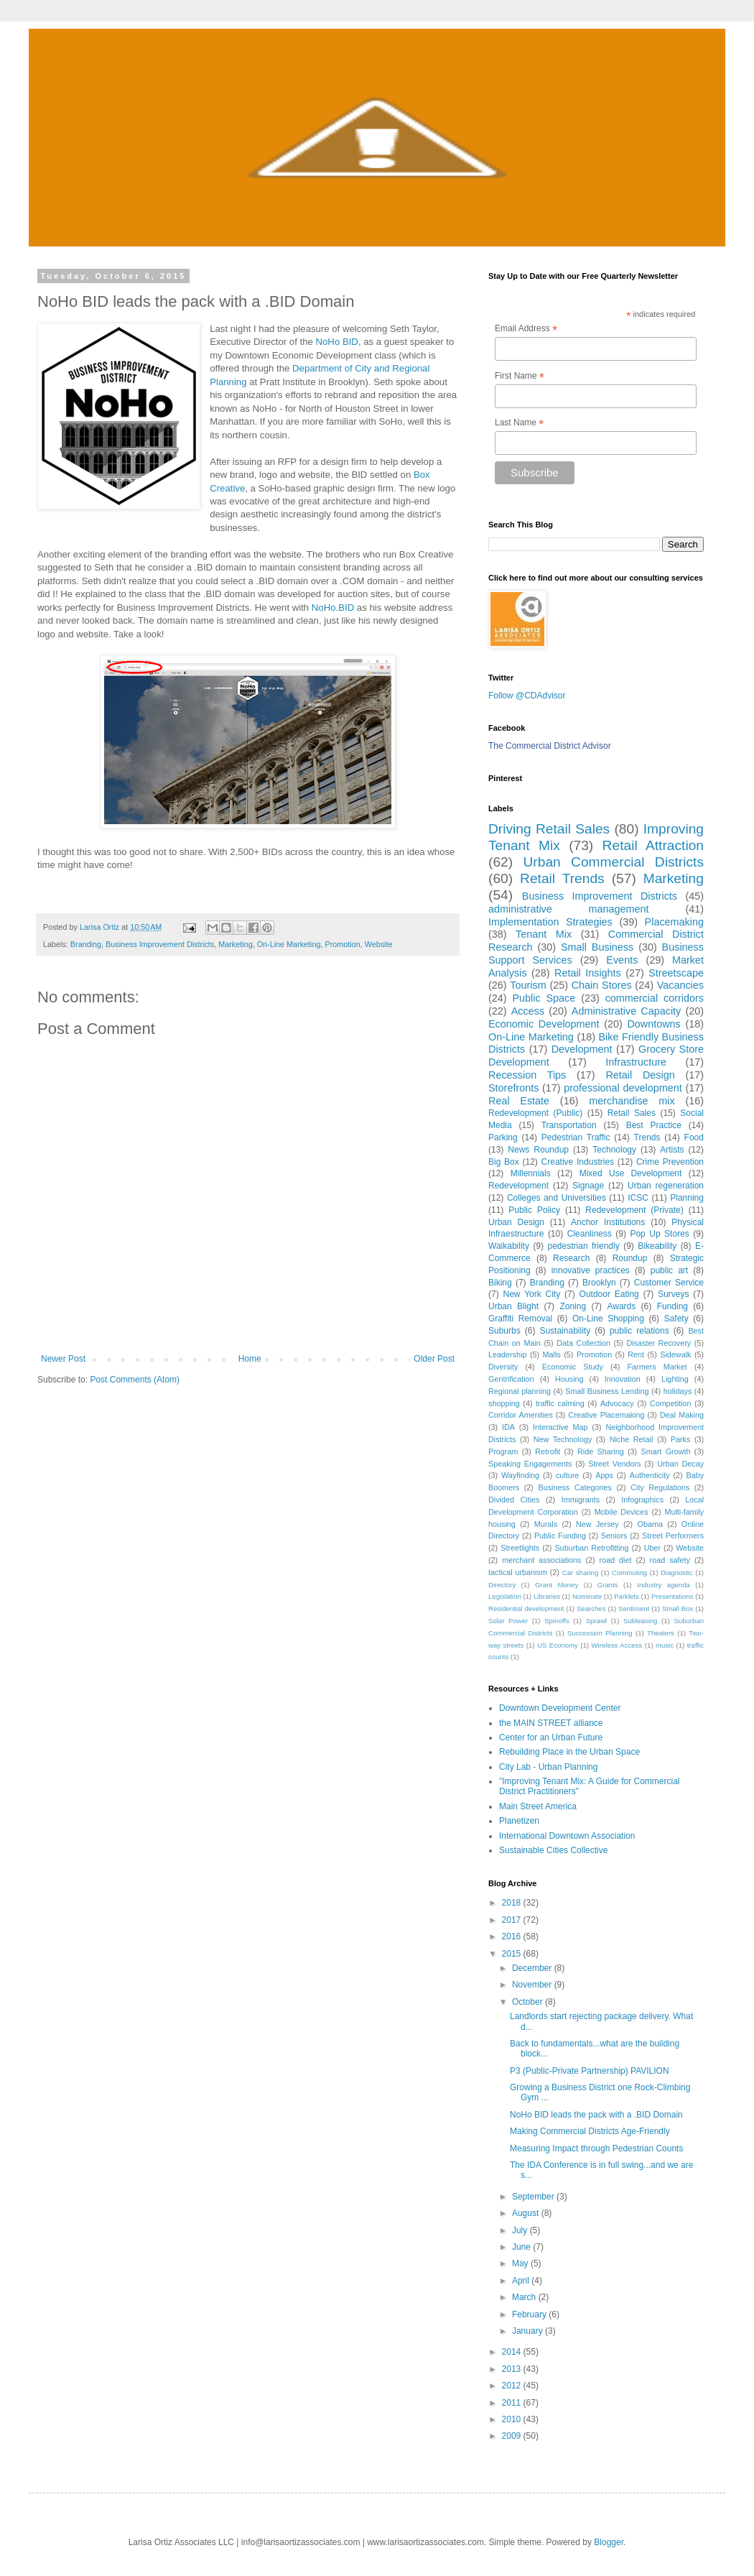 This screenshot has height=2576, width=754. I want to click on Gentrification, so click(511, 1379).